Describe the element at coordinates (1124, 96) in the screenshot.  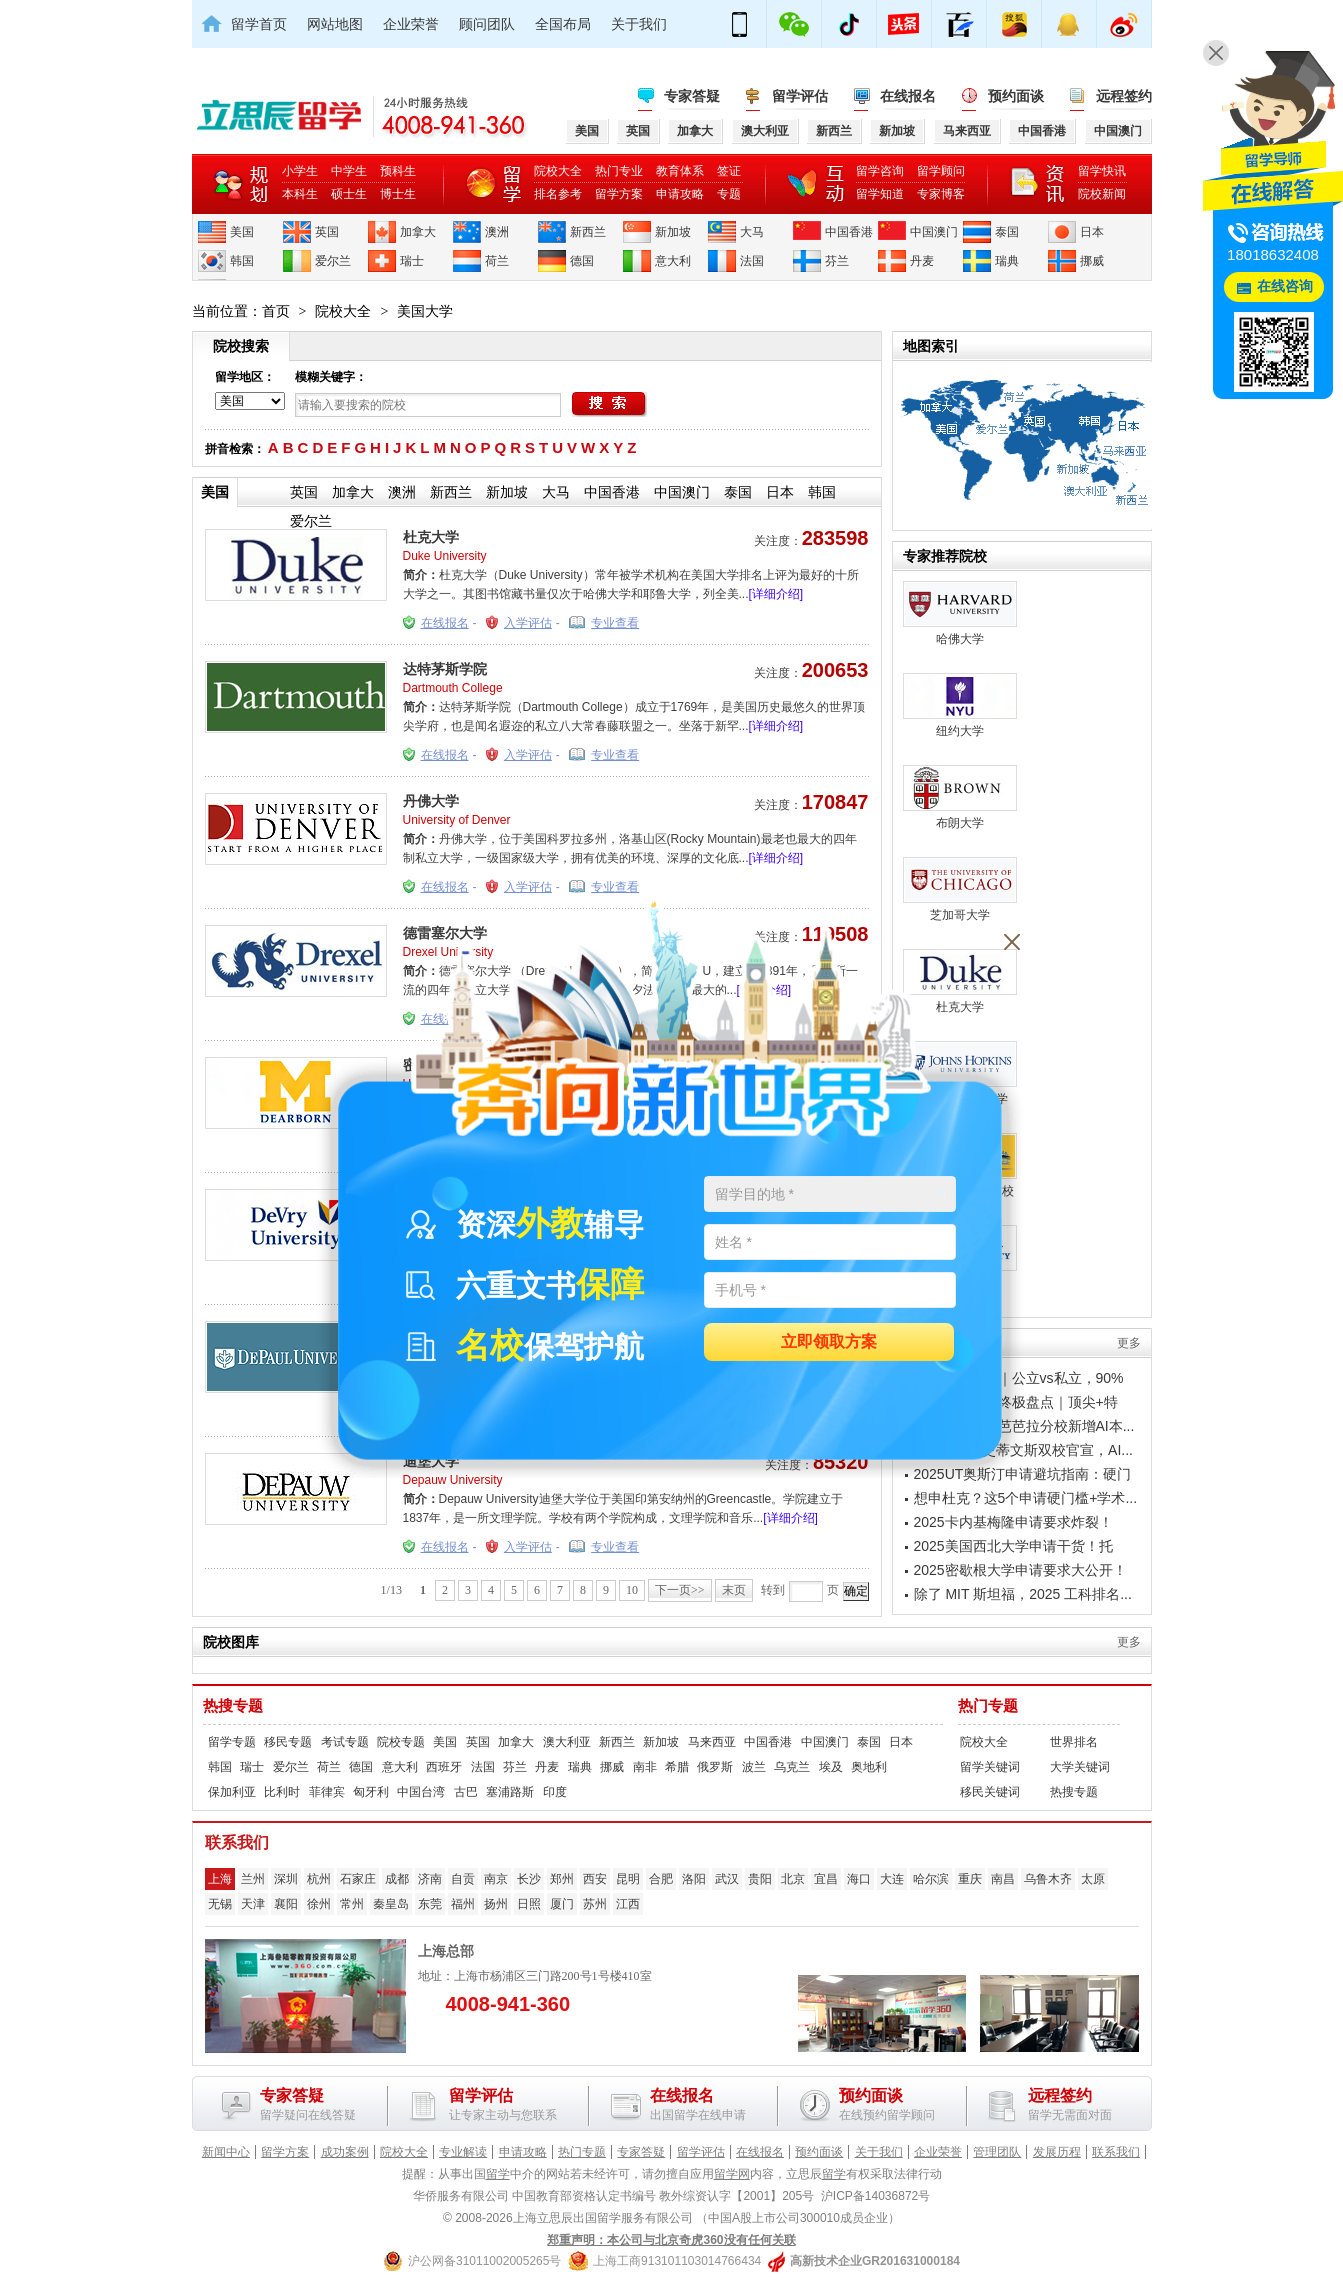
I see `远程签约` at that location.